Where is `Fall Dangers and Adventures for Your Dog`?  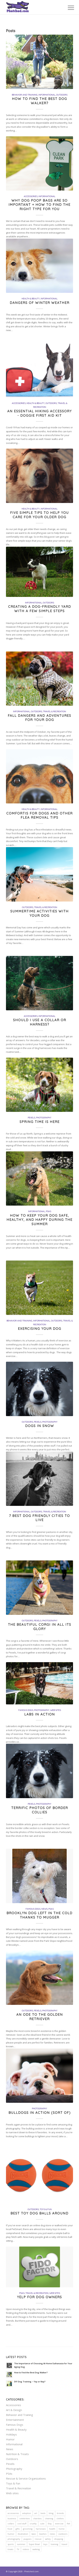 Fall Dangers and Adventures for Your Dog is located at coordinates (39, 717).